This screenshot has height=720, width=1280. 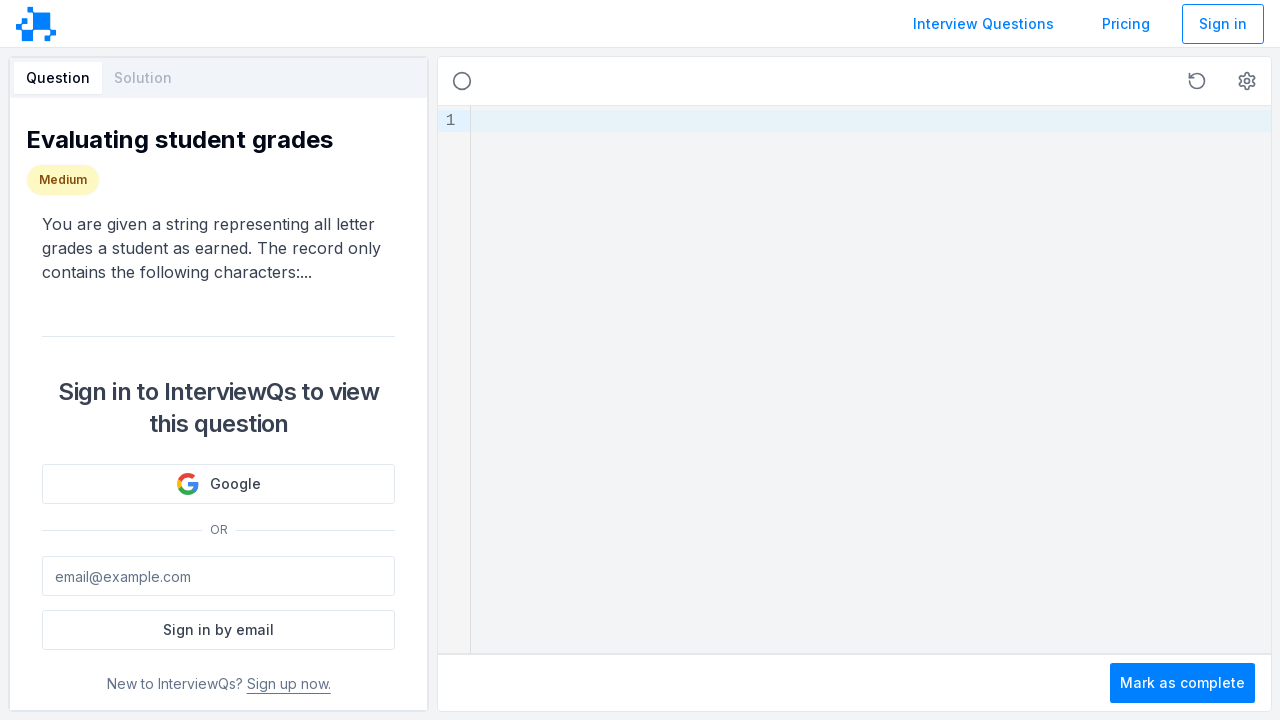 I want to click on Sign in, so click(x=1223, y=23).